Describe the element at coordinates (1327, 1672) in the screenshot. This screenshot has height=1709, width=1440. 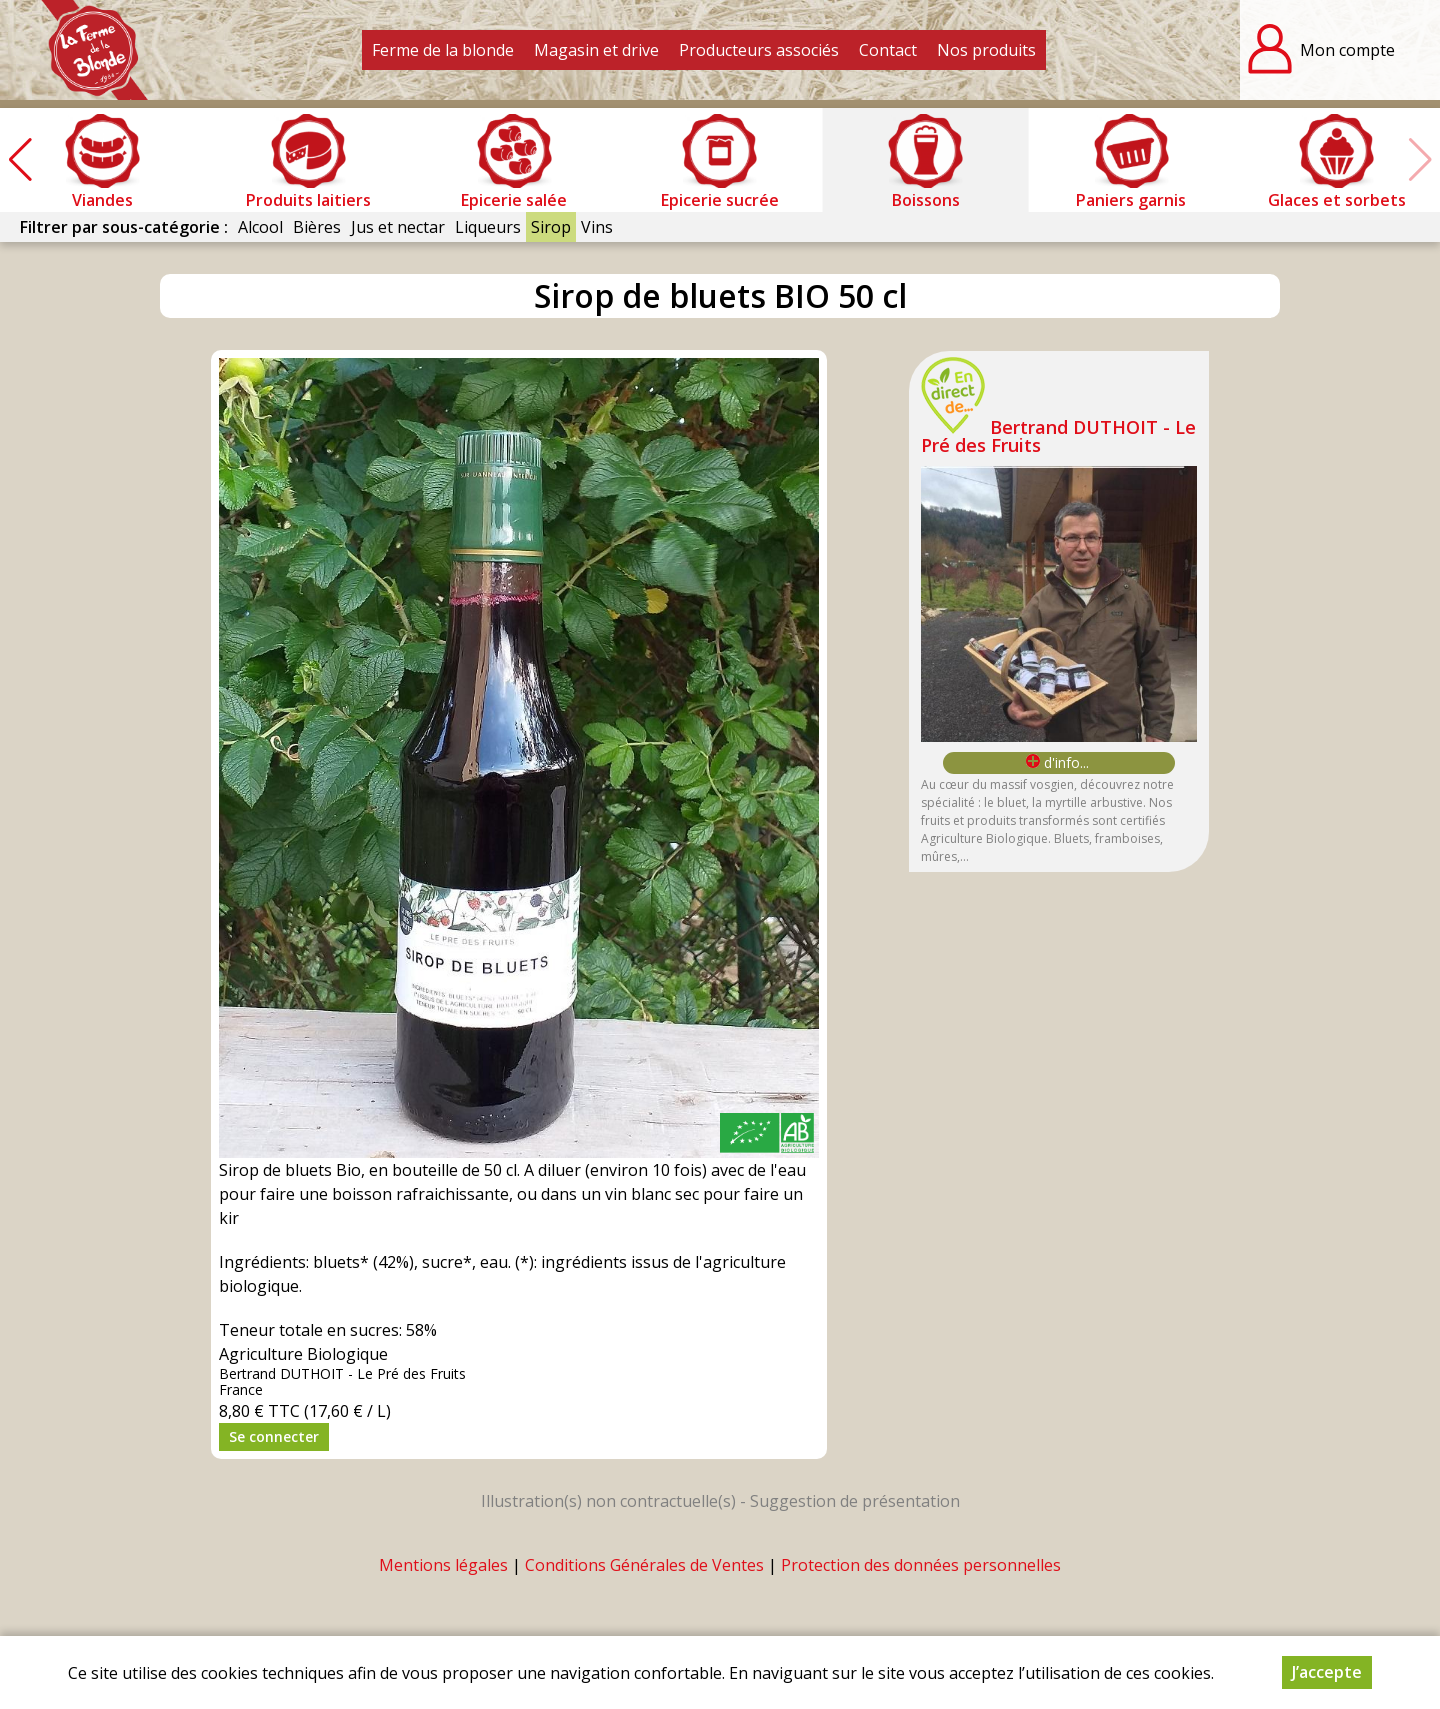
I see `J’accepte` at that location.